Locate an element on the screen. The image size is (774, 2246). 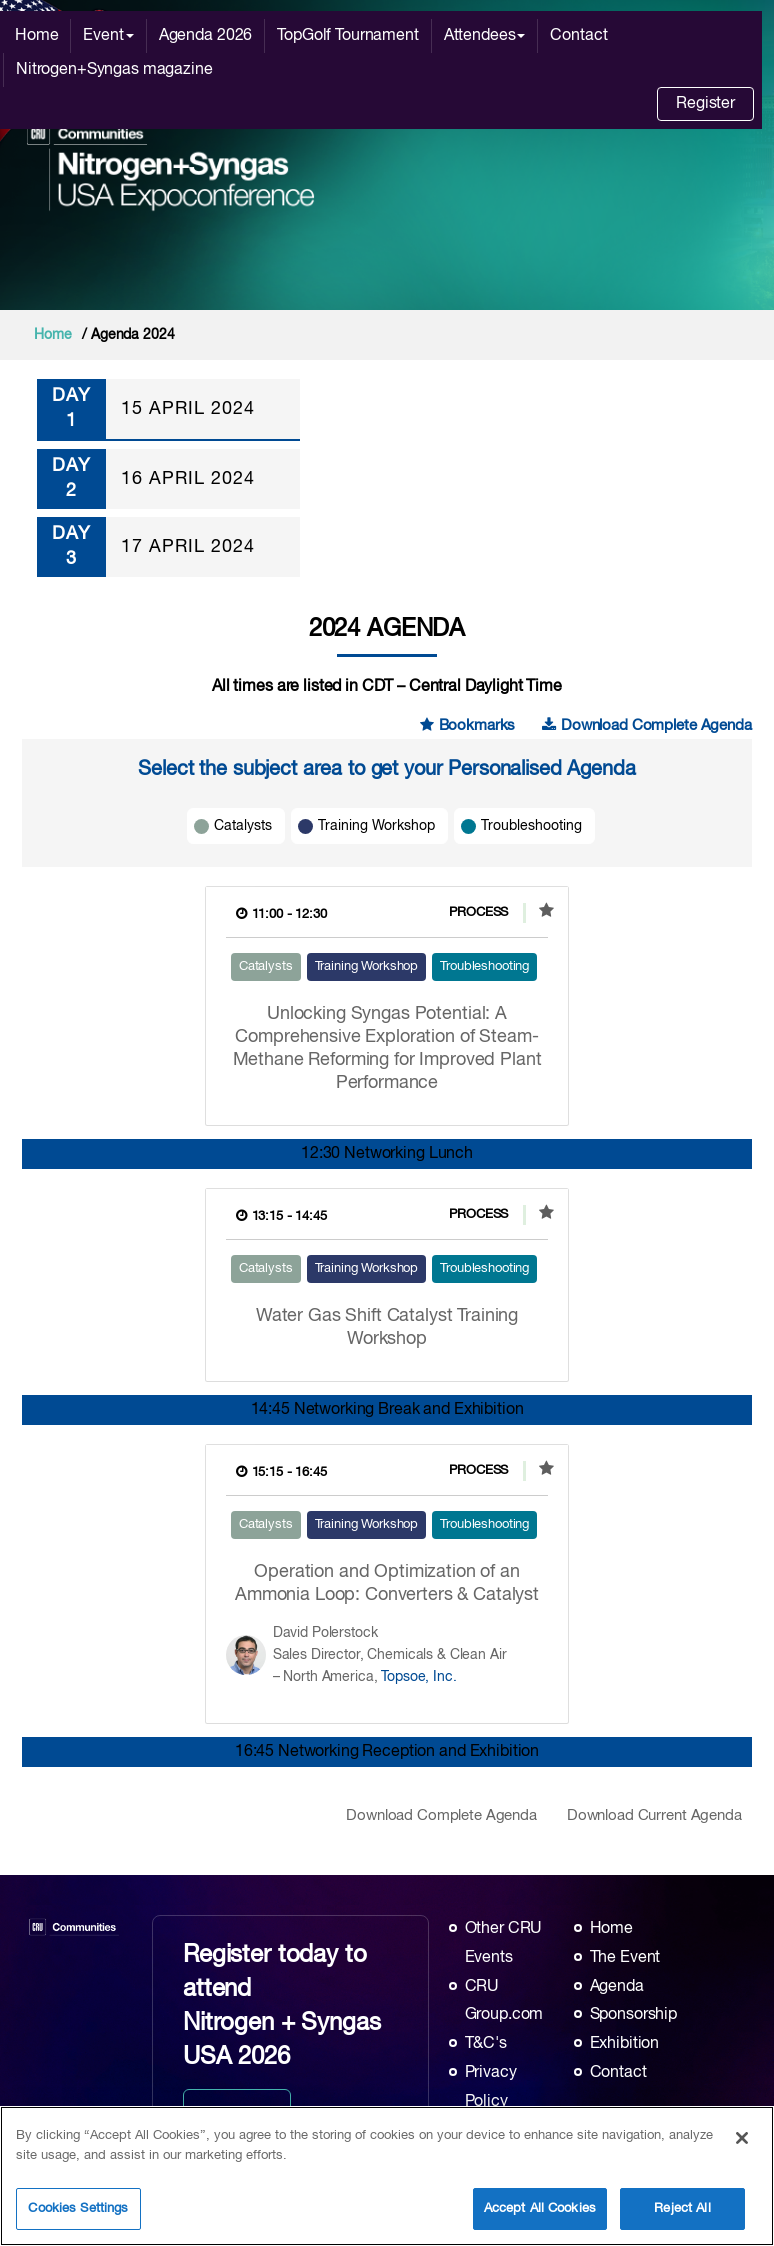
Training Workshop is located at coordinates (376, 826).